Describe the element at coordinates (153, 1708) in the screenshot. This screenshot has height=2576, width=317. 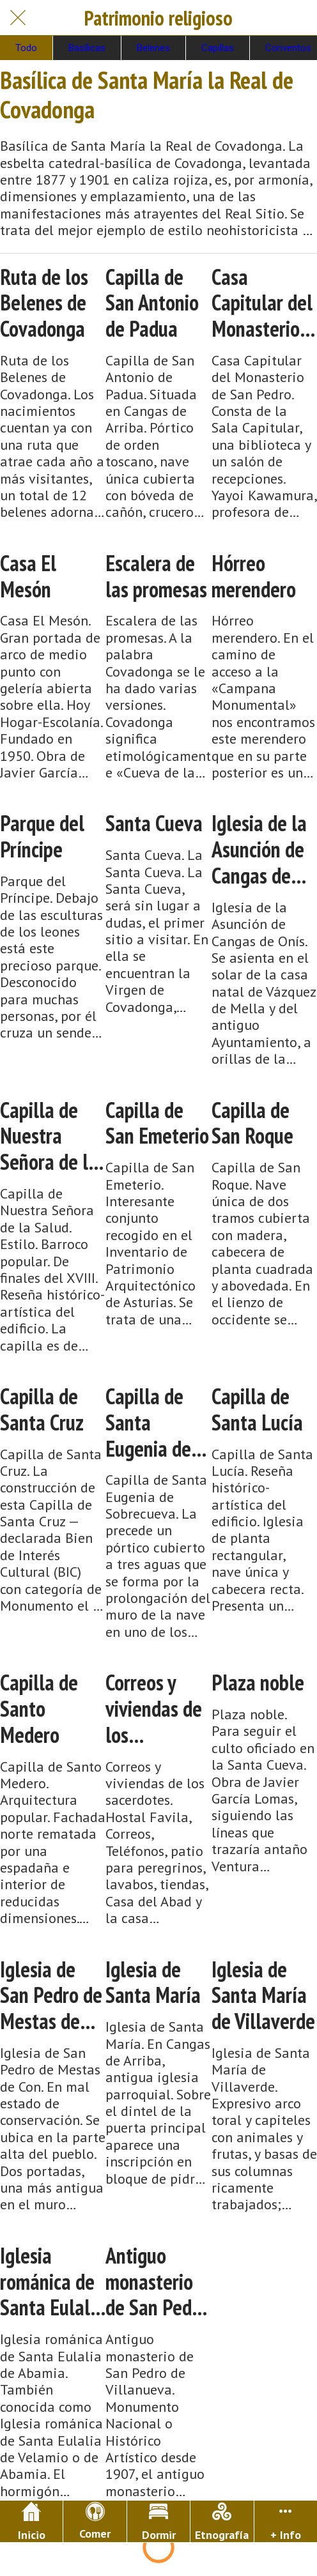
I see `Correos y viviendas de los sacerdotes` at that location.